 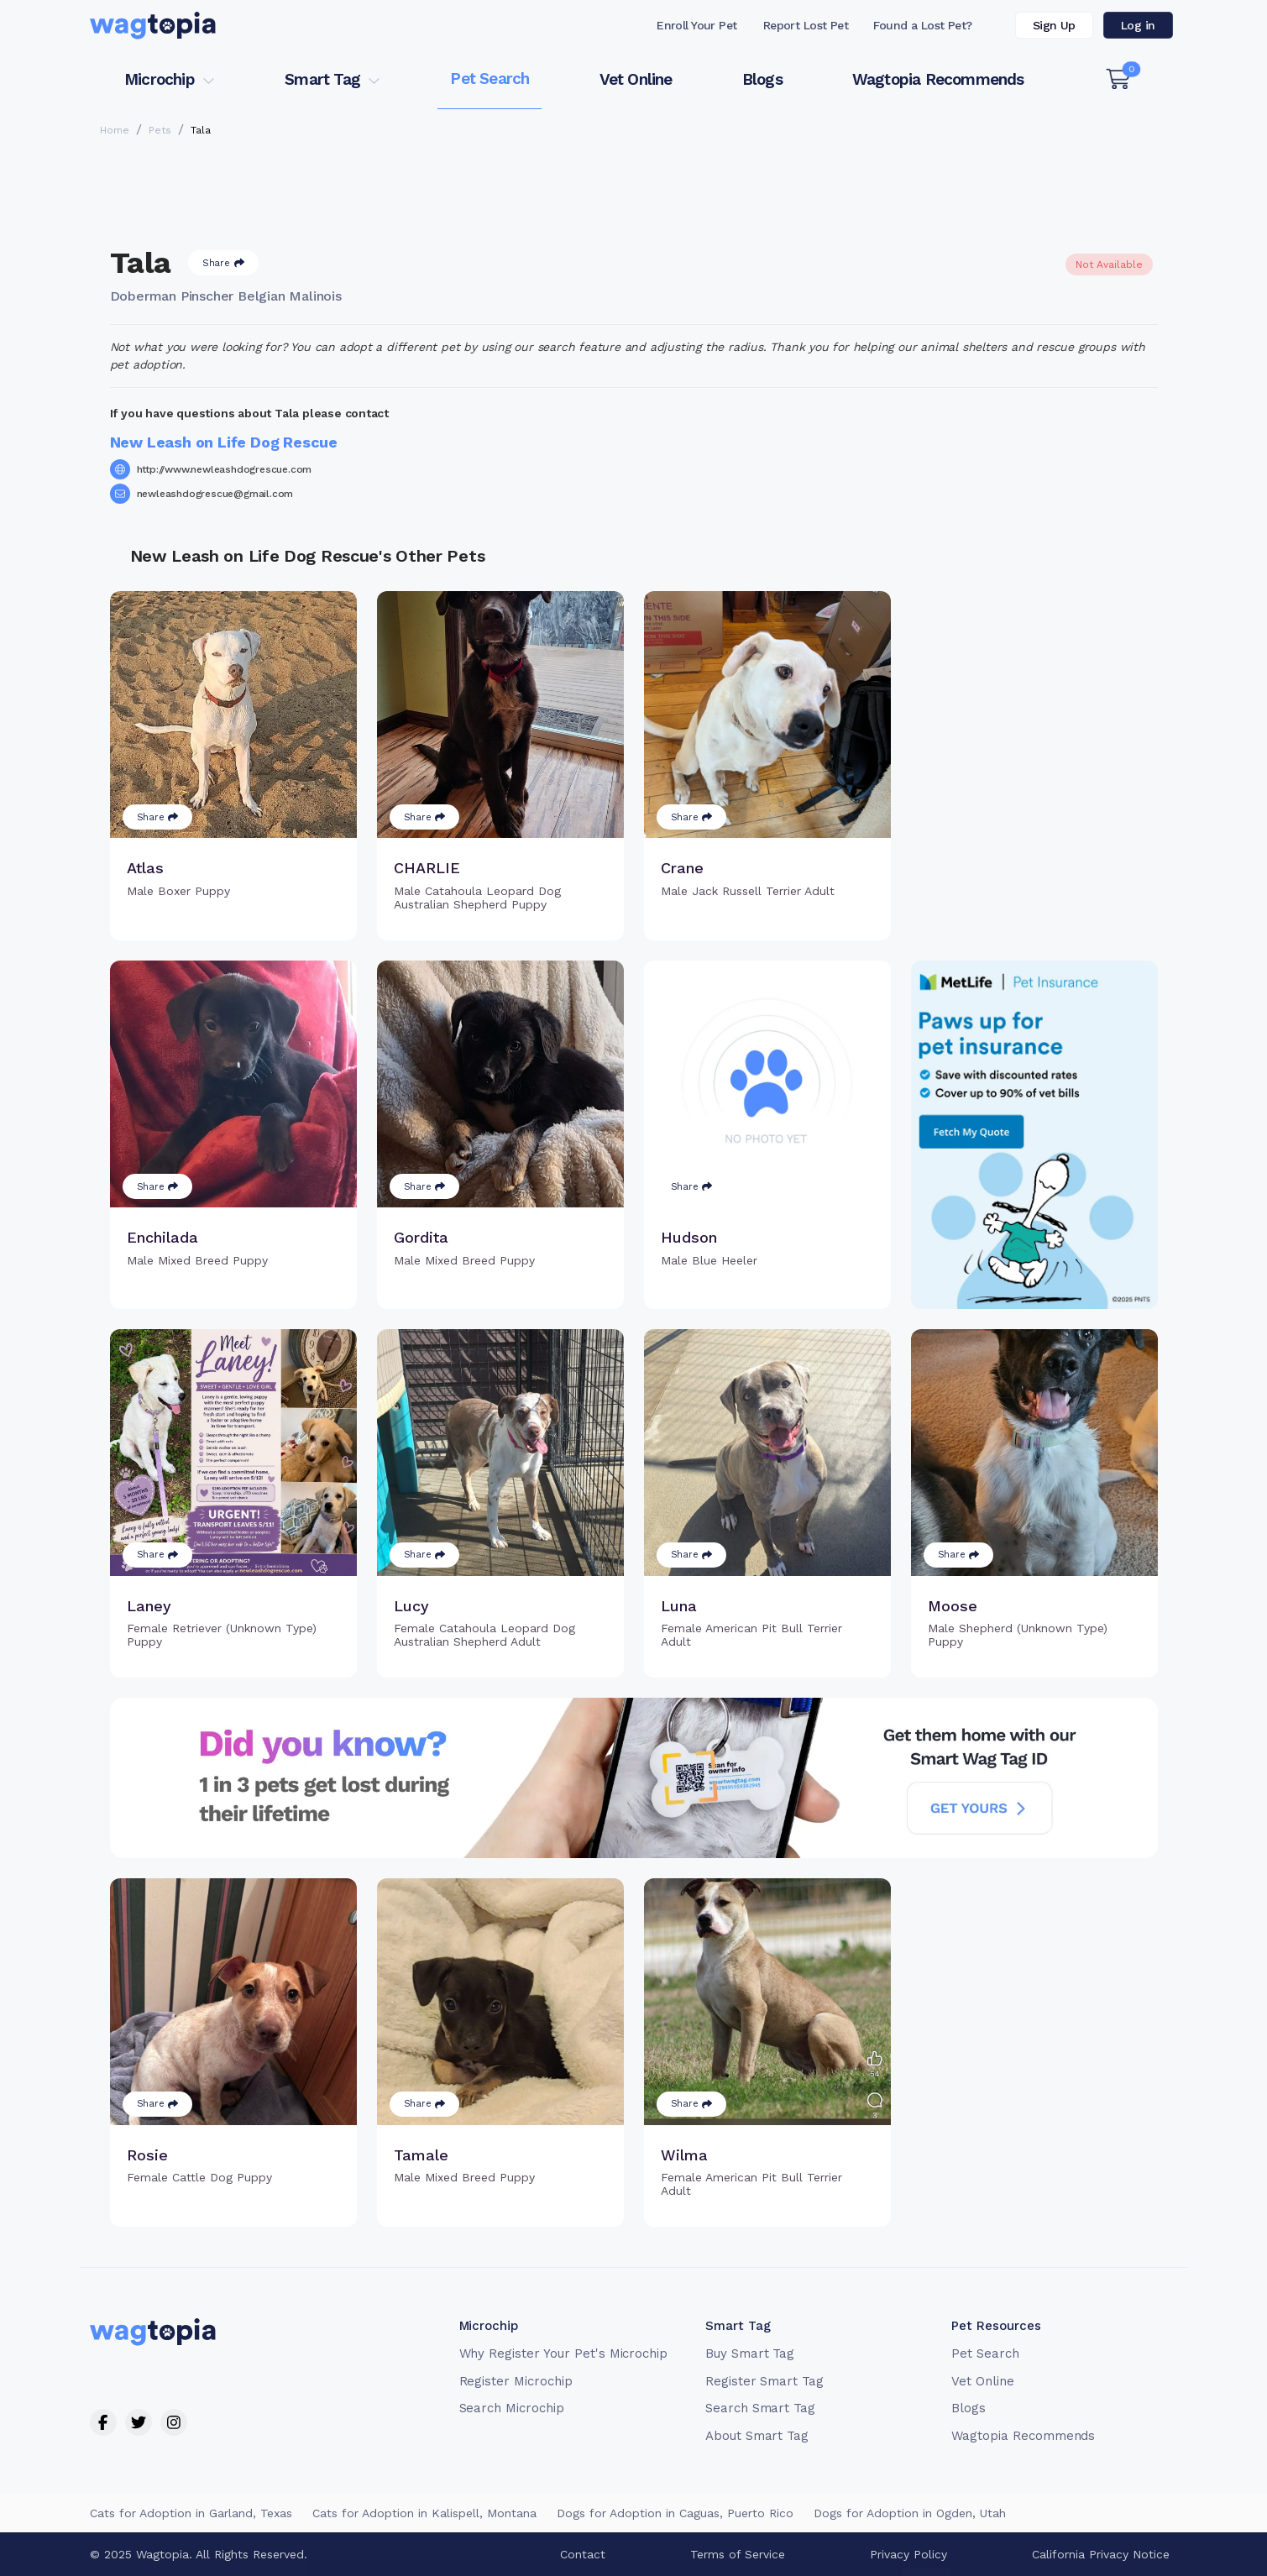 I want to click on Log in, so click(x=1138, y=25).